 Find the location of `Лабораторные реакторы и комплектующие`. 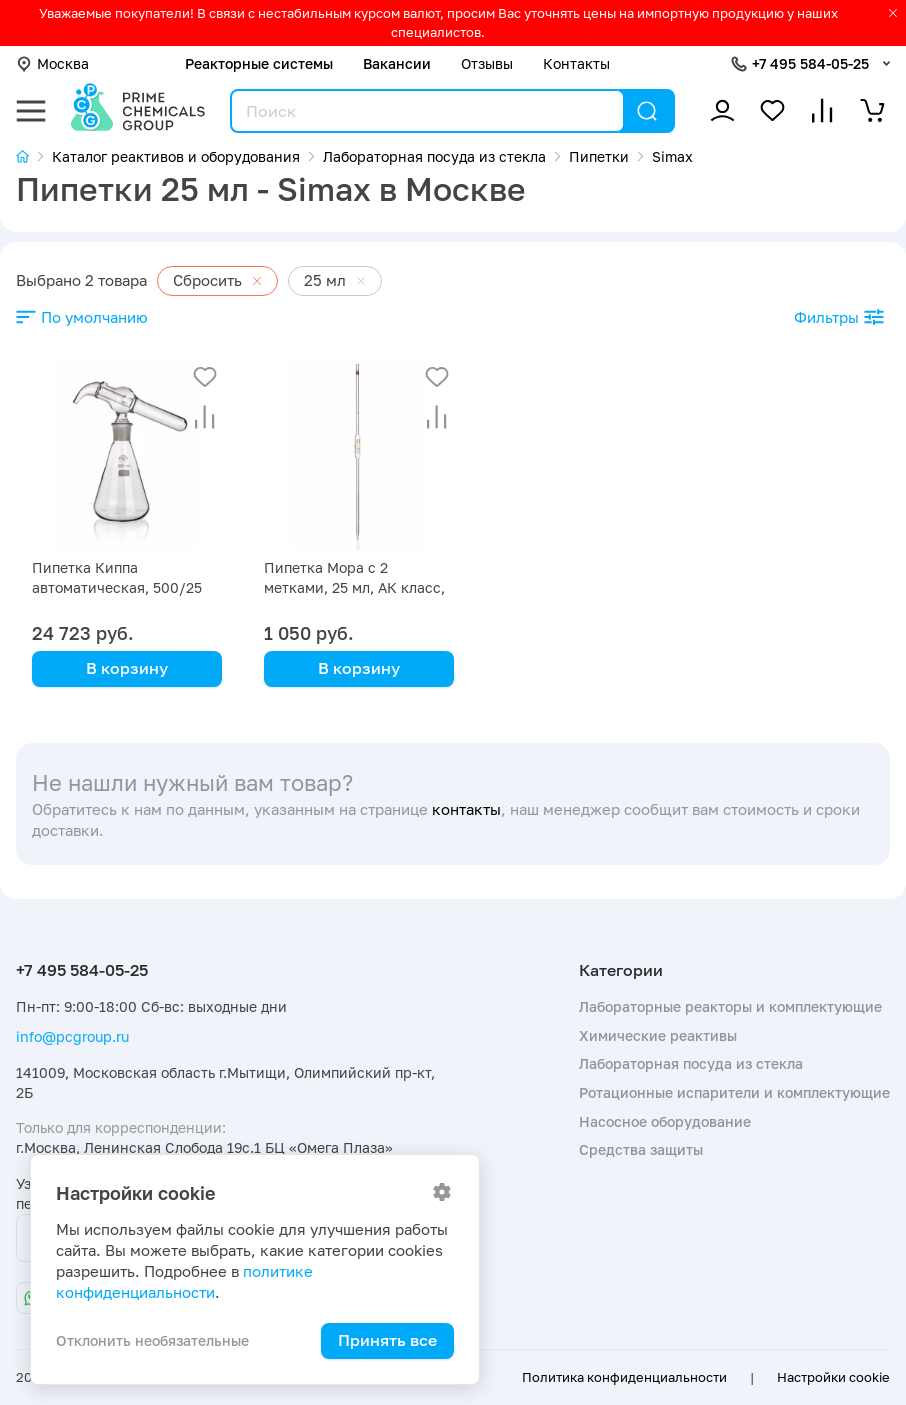

Лабораторные реакторы и комплектующие is located at coordinates (730, 1006).